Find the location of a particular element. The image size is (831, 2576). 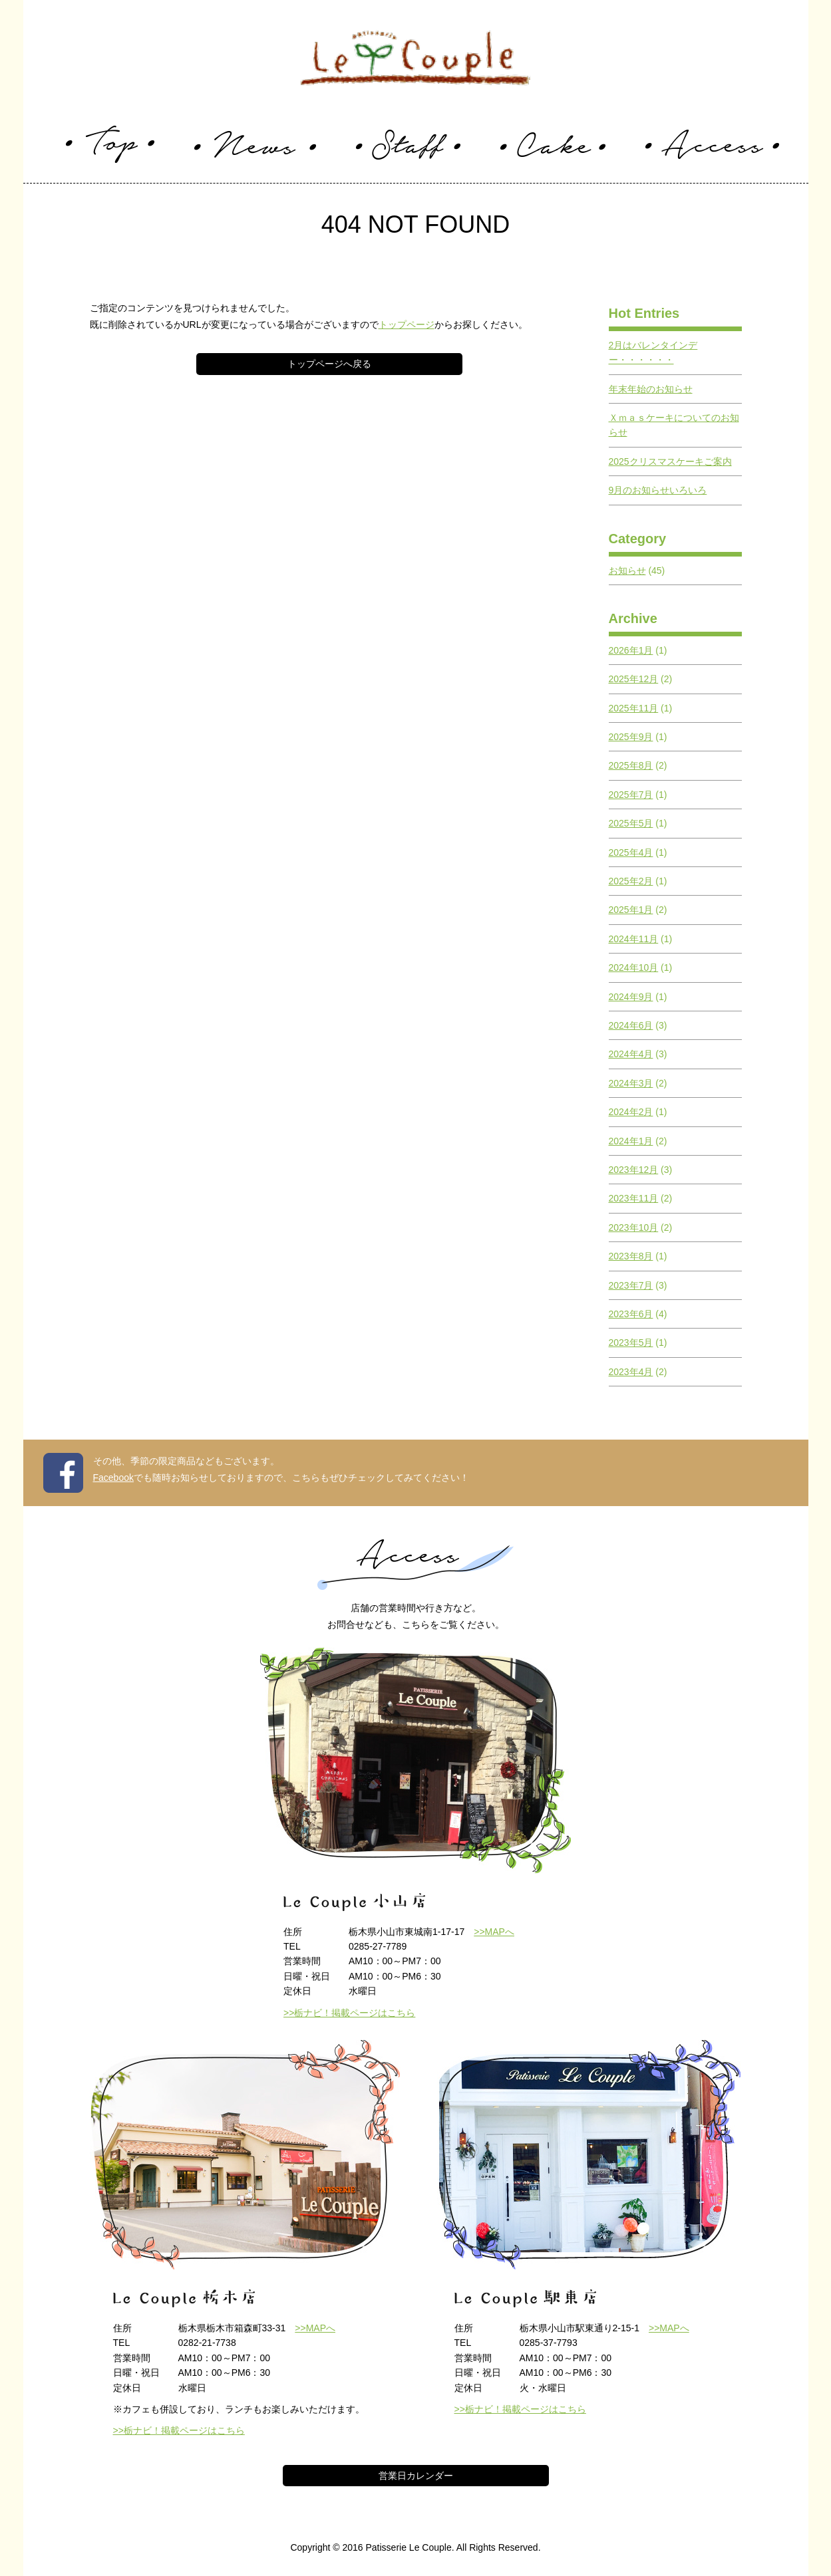

トップページへ戻る is located at coordinates (329, 363).